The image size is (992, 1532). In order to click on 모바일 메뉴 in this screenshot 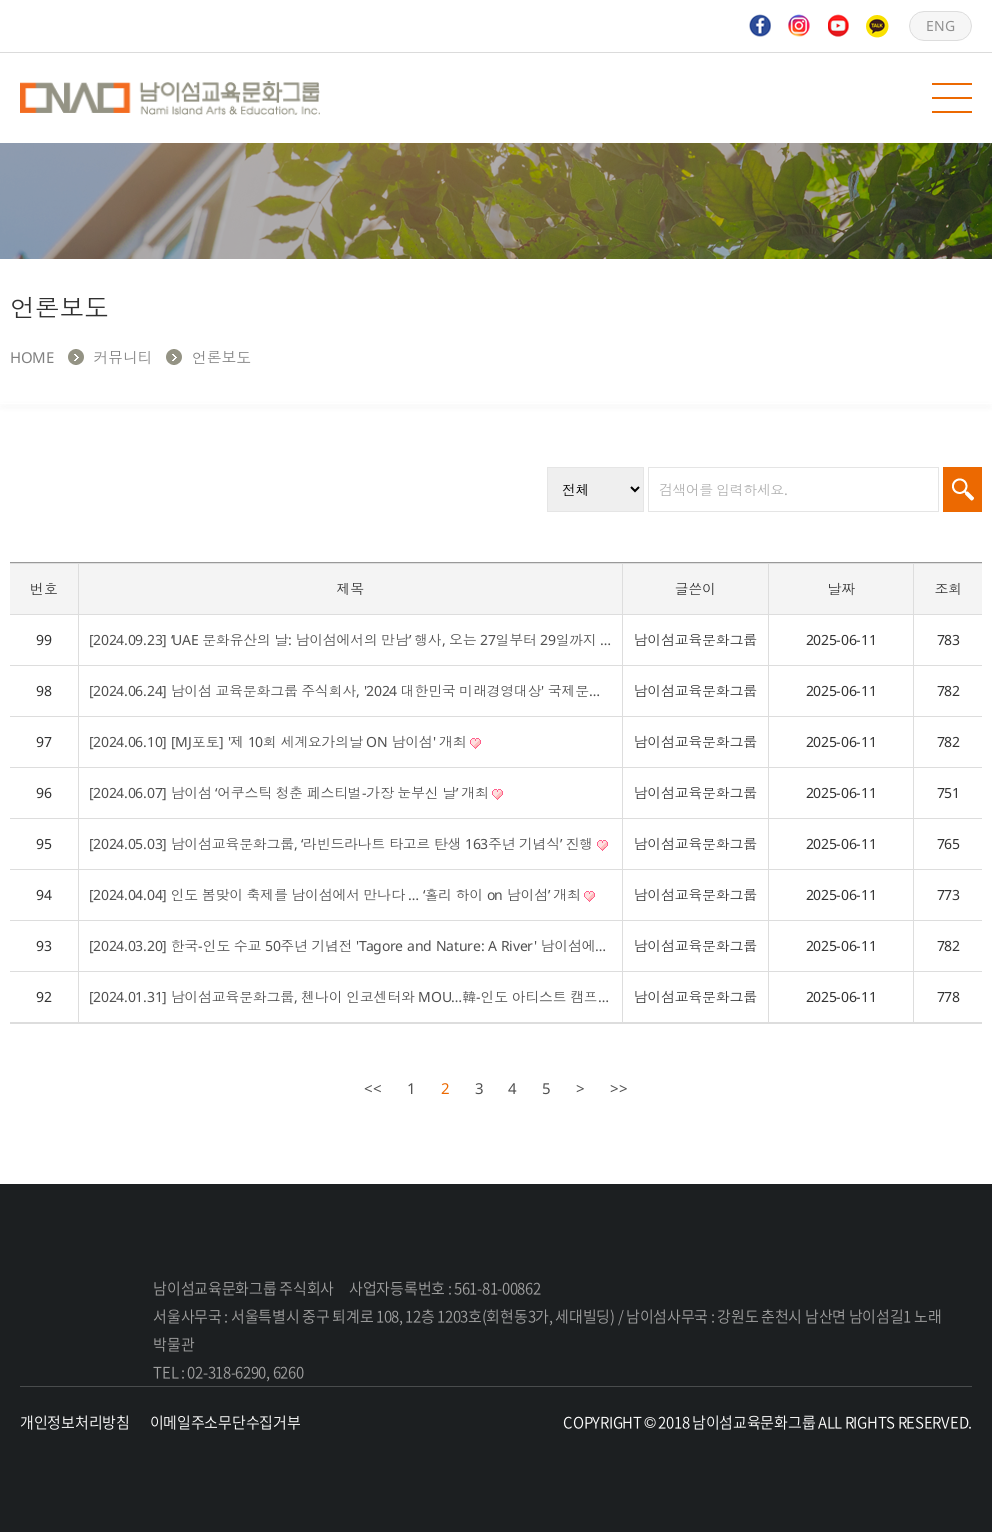, I will do `click(952, 98)`.